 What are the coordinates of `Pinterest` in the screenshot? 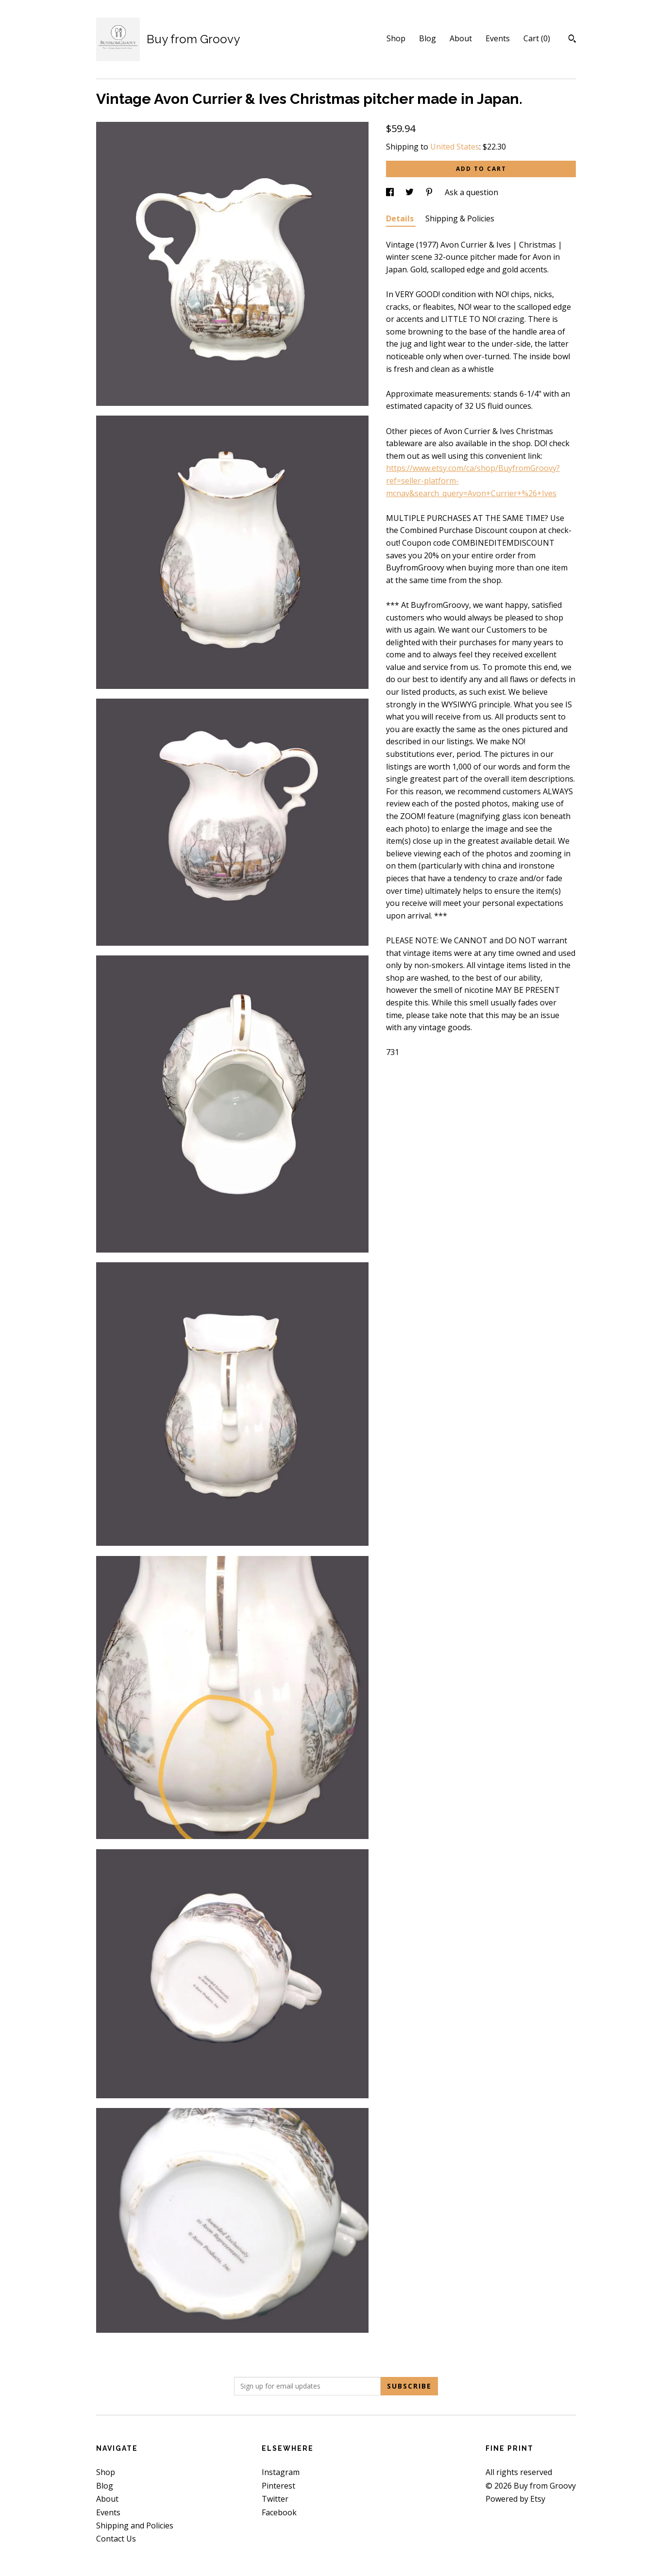 It's located at (278, 2485).